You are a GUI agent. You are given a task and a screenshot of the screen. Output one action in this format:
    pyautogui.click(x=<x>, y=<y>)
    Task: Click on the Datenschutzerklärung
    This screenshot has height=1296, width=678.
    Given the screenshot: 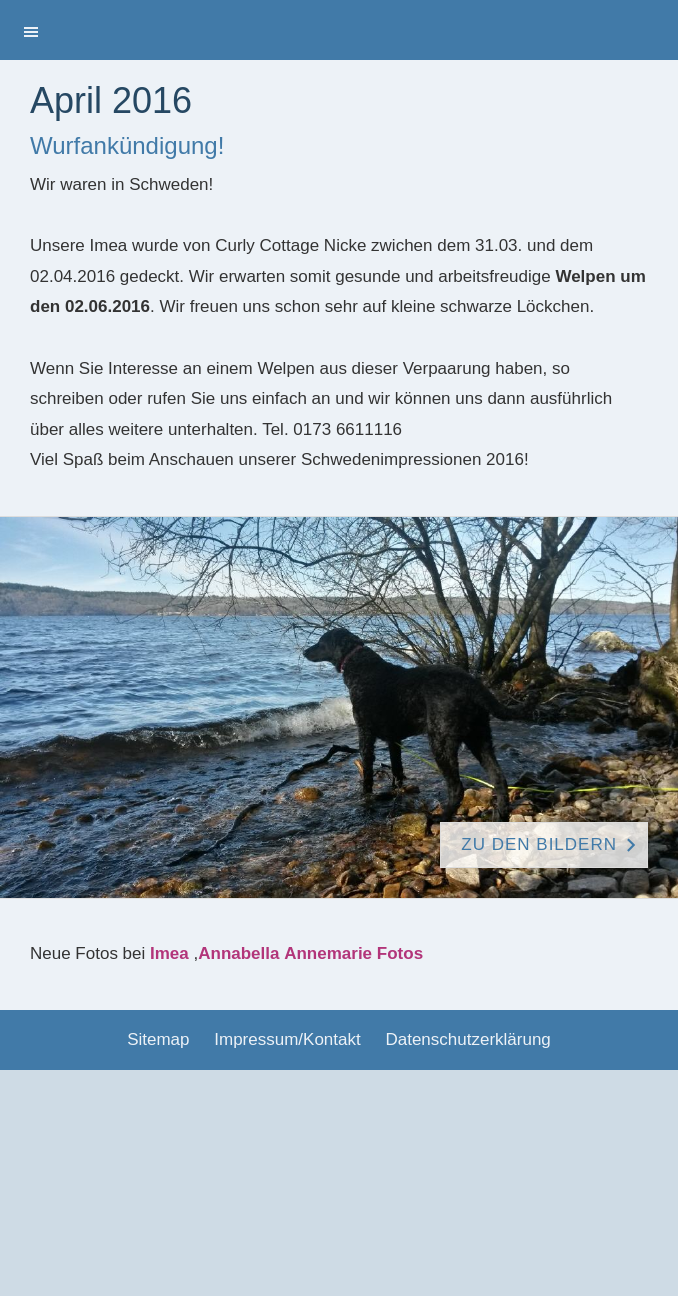 What is the action you would take?
    pyautogui.click(x=467, y=1039)
    